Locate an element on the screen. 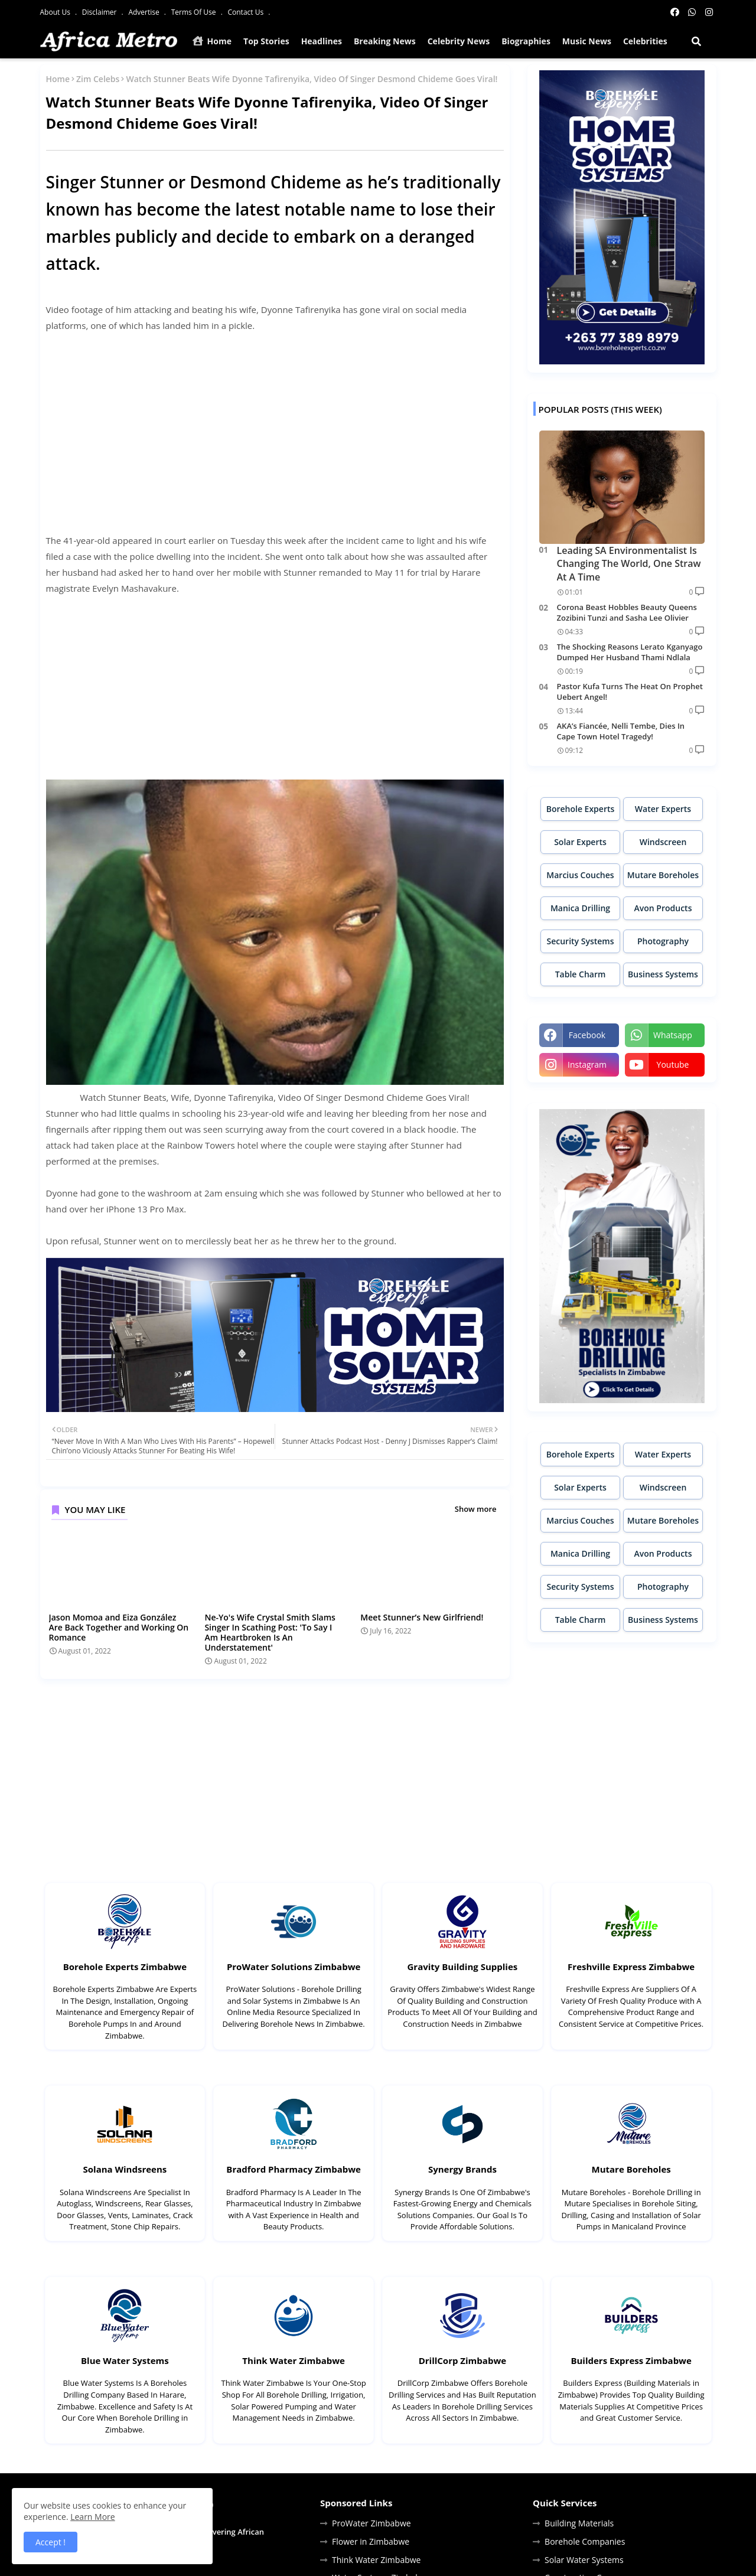 Image resolution: width=756 pixels, height=2576 pixels. Meet Stunner’s New Girlfriend! is located at coordinates (421, 1617).